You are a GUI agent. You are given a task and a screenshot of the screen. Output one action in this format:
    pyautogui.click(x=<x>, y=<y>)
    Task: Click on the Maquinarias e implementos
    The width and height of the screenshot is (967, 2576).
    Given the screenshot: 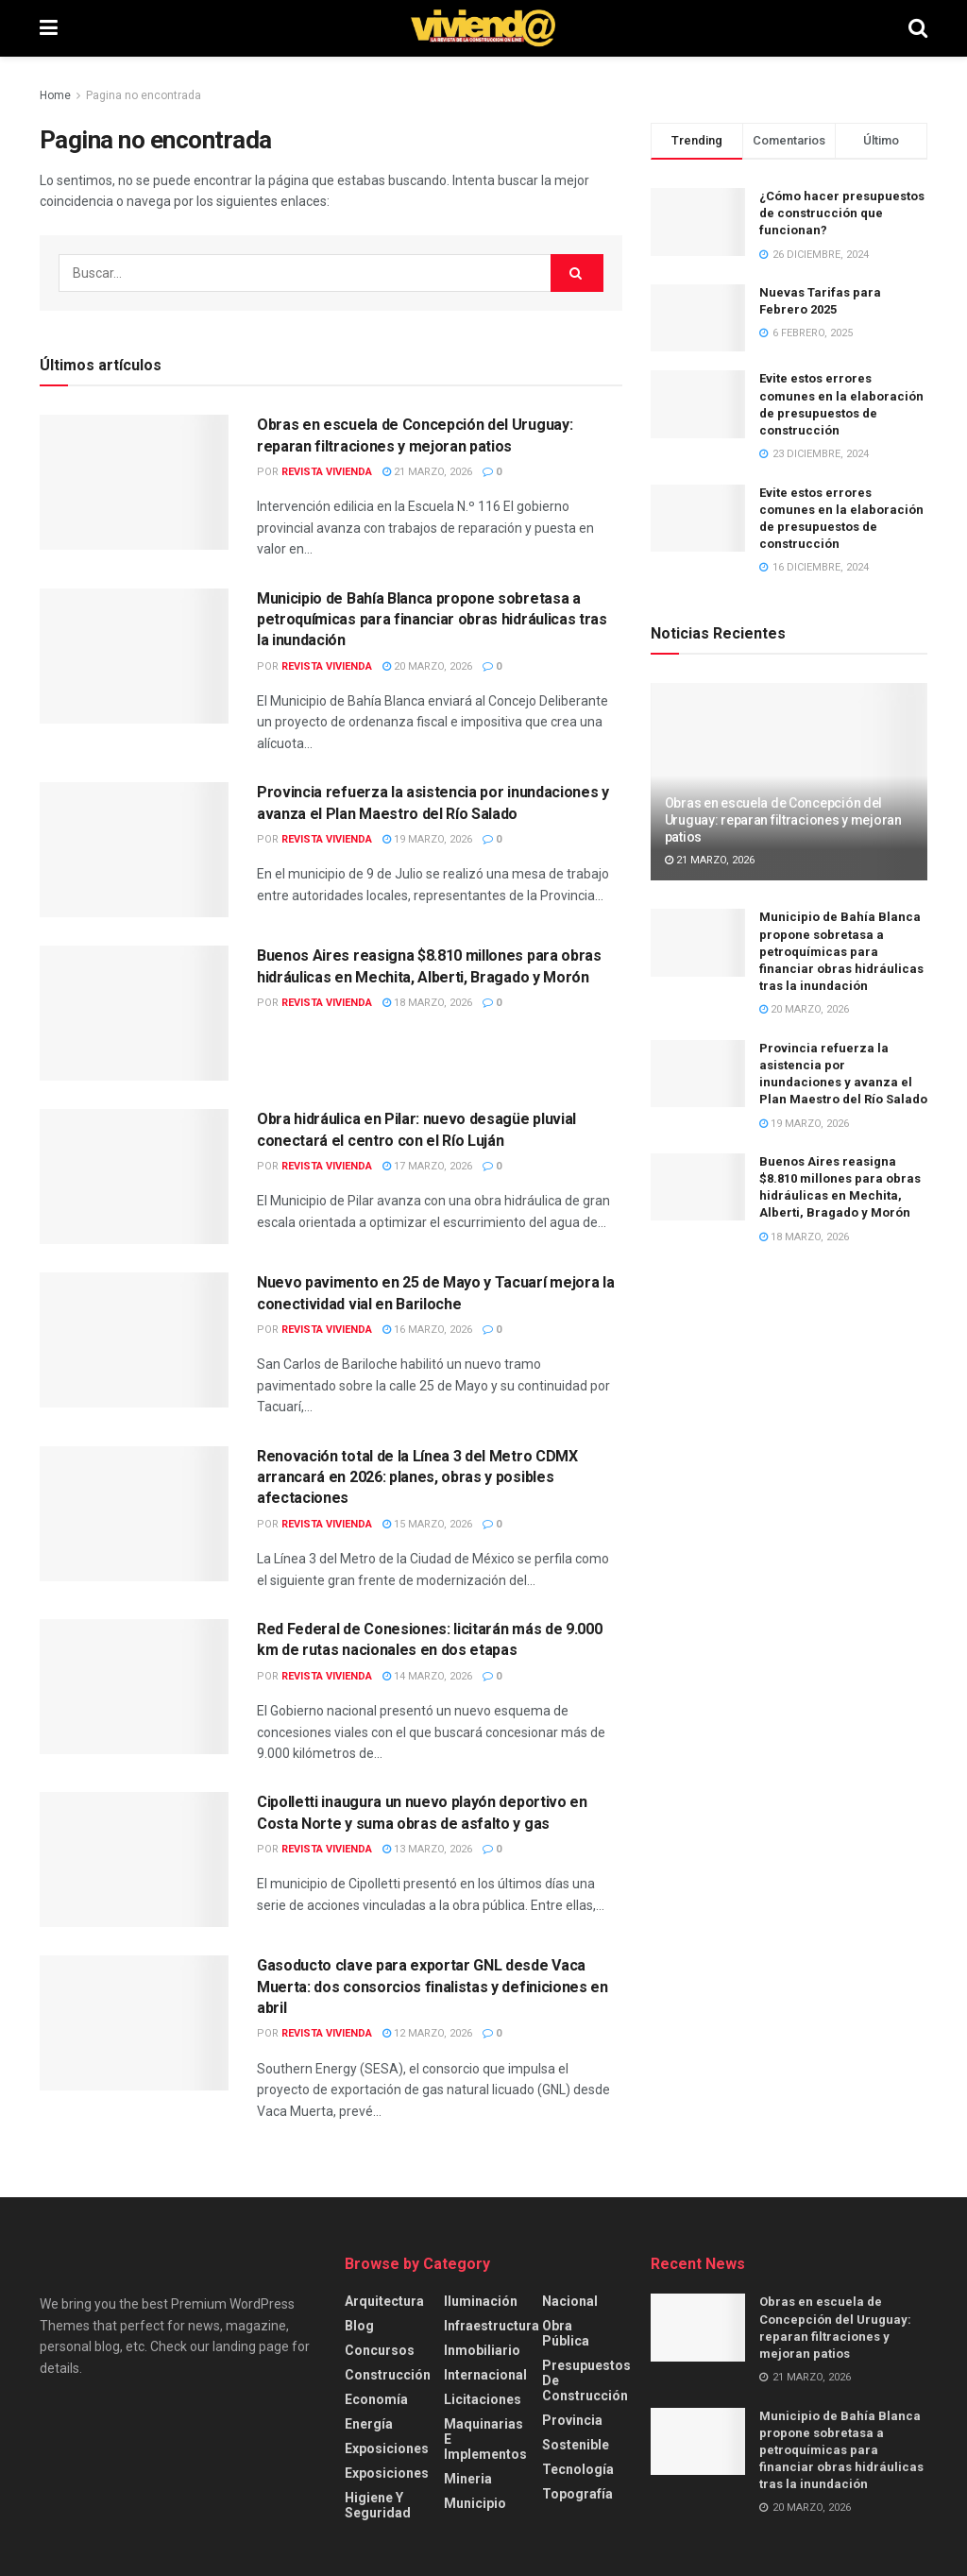 What is the action you would take?
    pyautogui.click(x=485, y=2439)
    